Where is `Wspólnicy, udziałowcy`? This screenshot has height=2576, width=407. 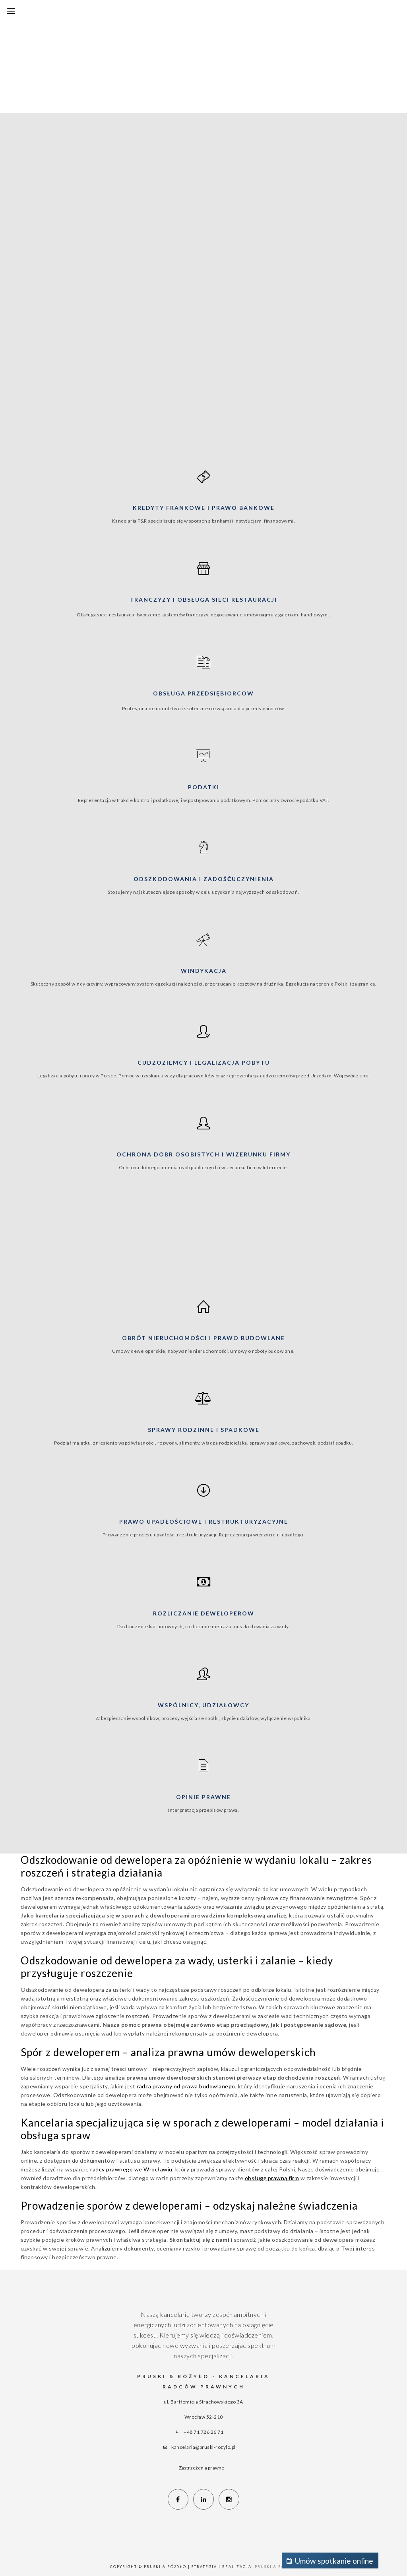
Wspólnicy, udziałowcy is located at coordinates (203, 1705).